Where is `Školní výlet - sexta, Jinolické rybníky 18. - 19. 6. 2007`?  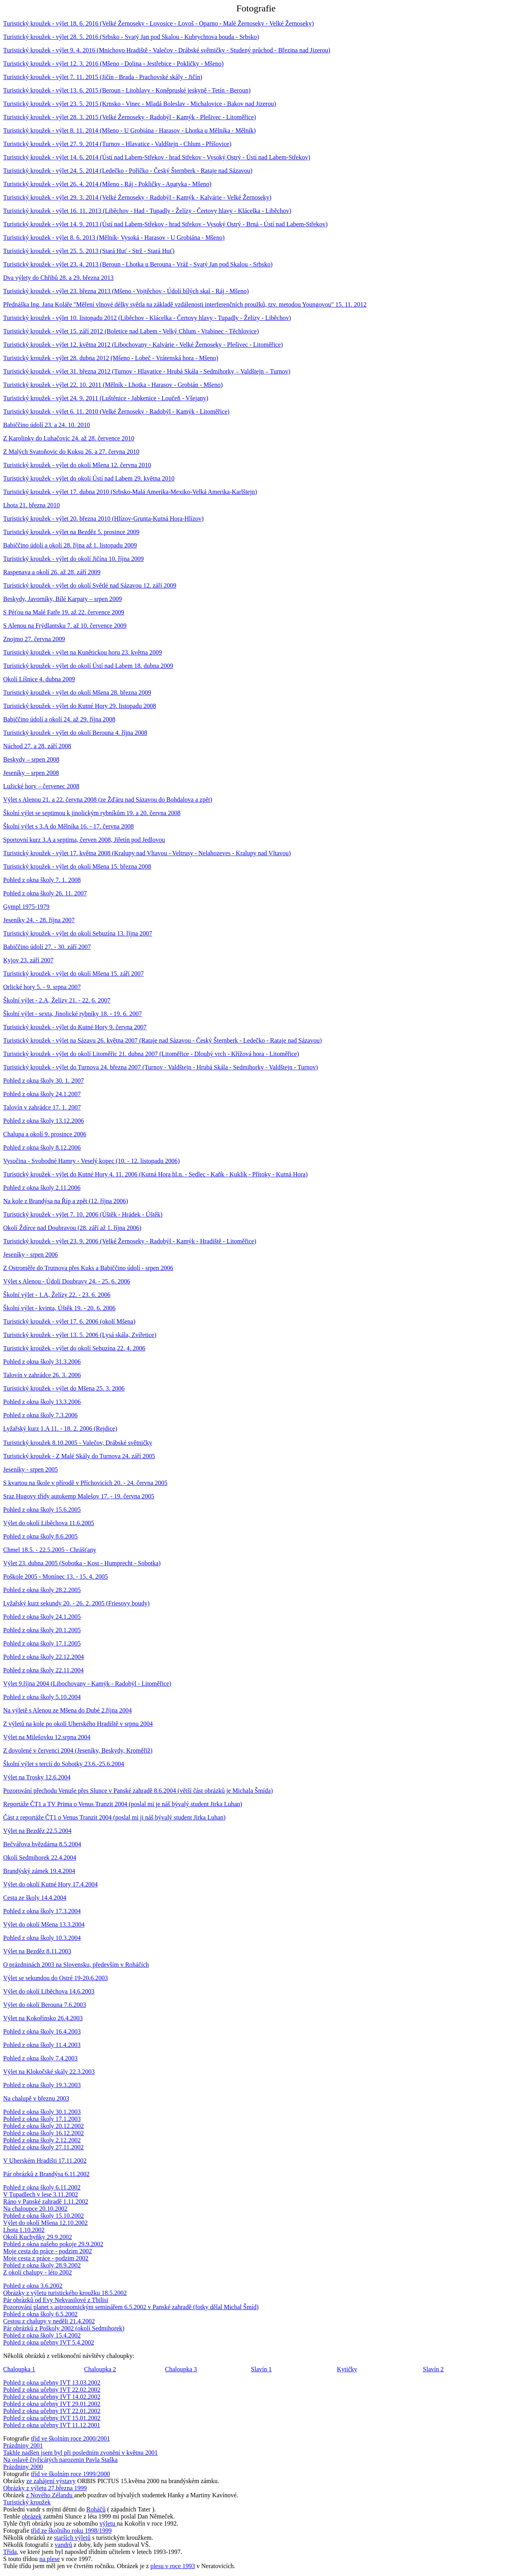 Školní výlet - sexta, Jinolické rybníky 18. - 19. 6. 2007 is located at coordinates (72, 1013).